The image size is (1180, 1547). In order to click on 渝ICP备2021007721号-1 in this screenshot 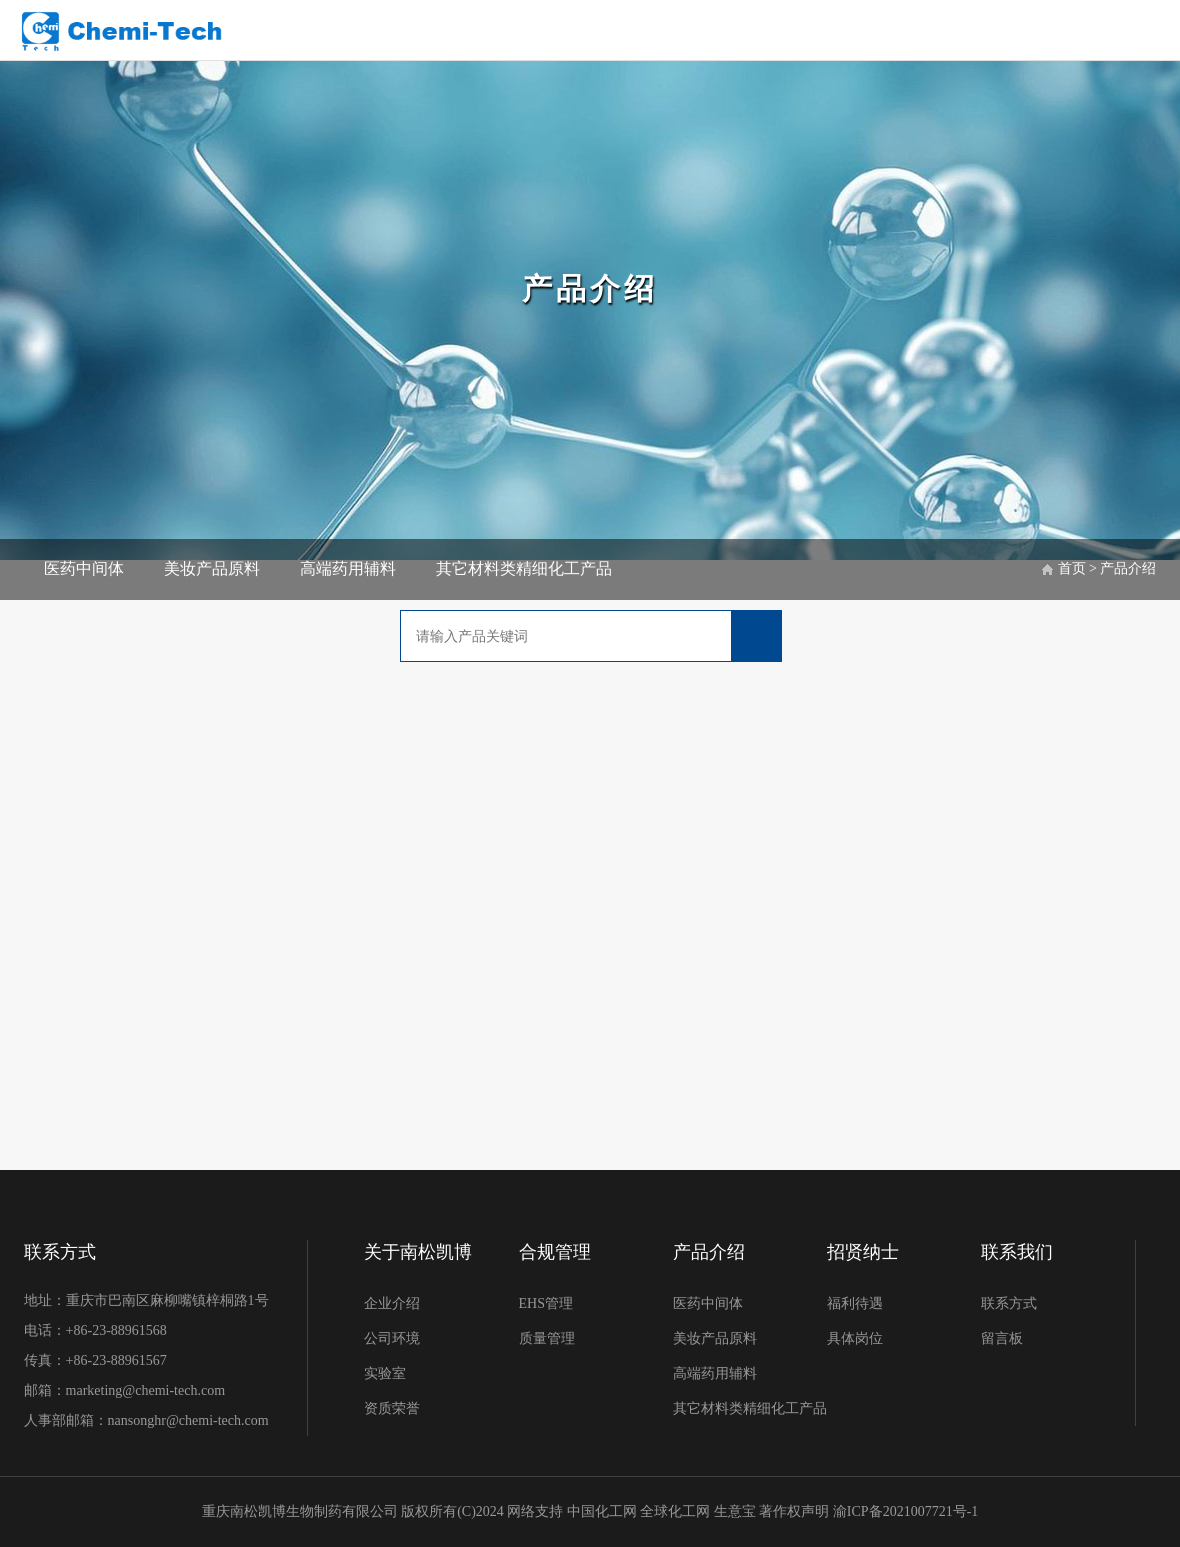, I will do `click(905, 1511)`.